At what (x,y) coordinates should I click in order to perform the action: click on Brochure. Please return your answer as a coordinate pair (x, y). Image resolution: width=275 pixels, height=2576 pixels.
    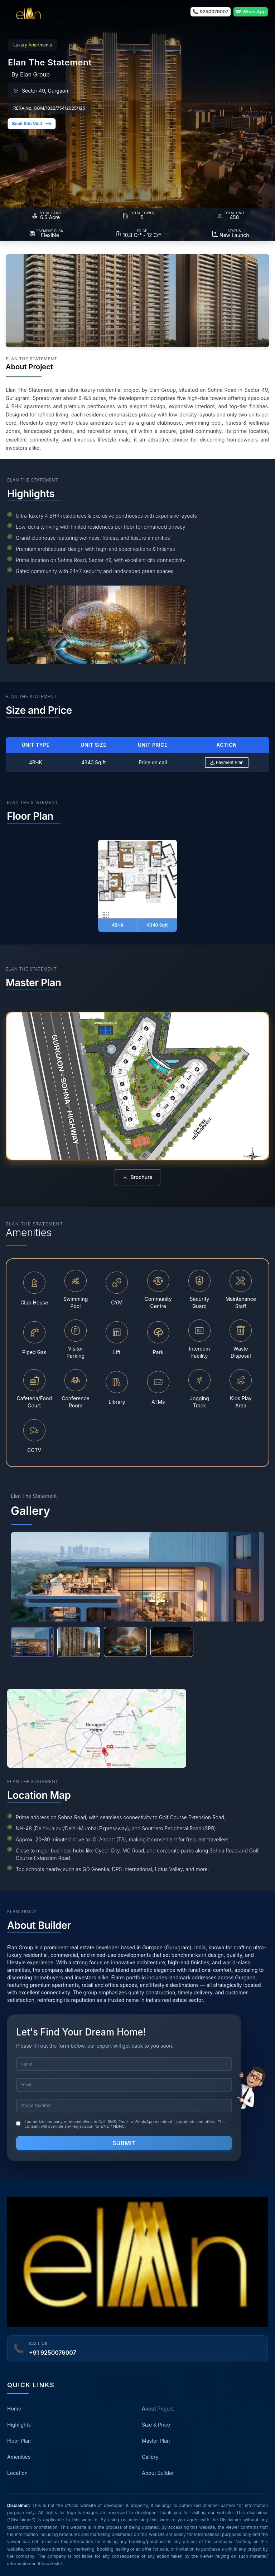
    Looking at the image, I should click on (137, 1177).